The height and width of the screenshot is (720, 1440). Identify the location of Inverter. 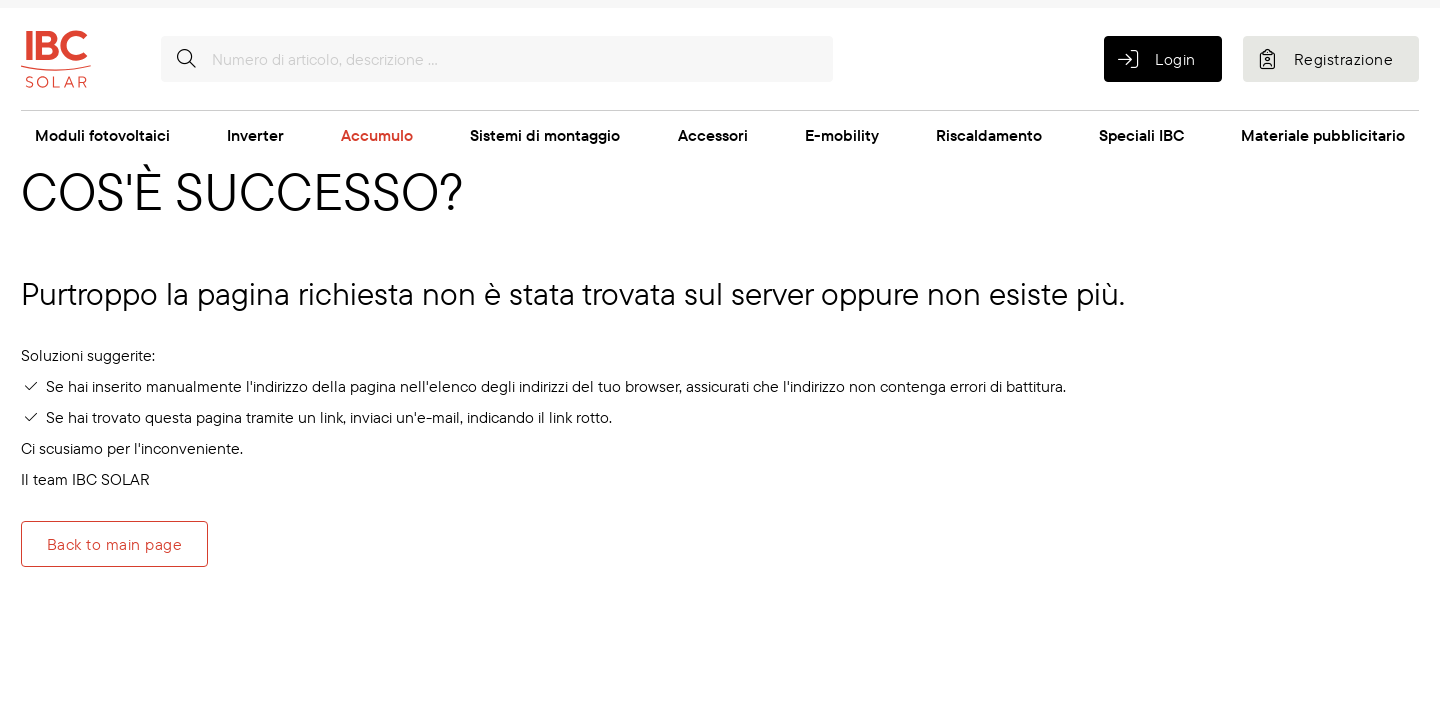
(255, 135).